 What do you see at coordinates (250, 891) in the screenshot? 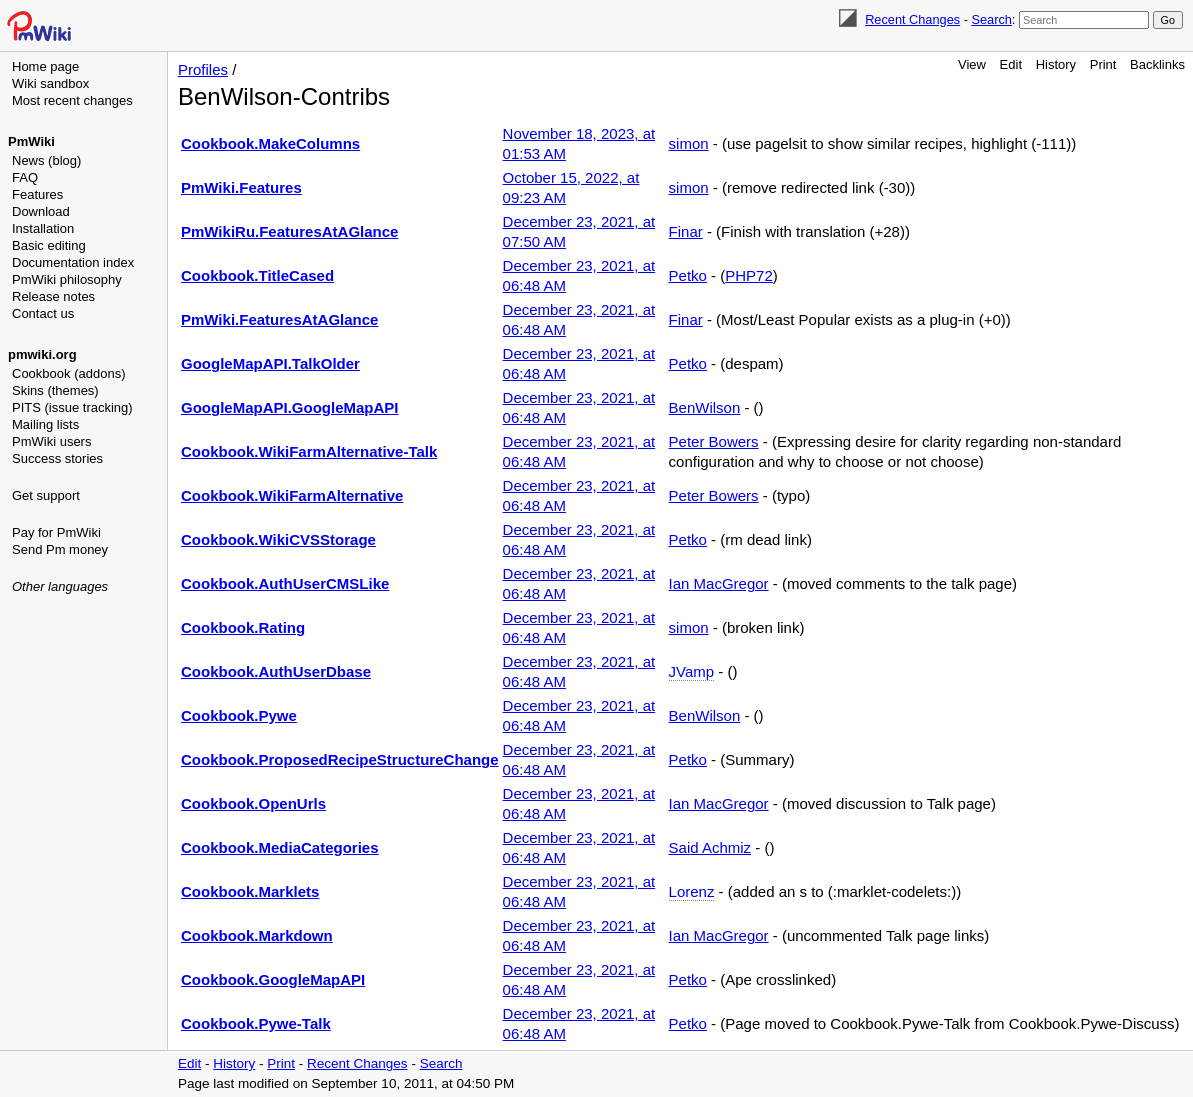
I see `Cookbook.Marklets` at bounding box center [250, 891].